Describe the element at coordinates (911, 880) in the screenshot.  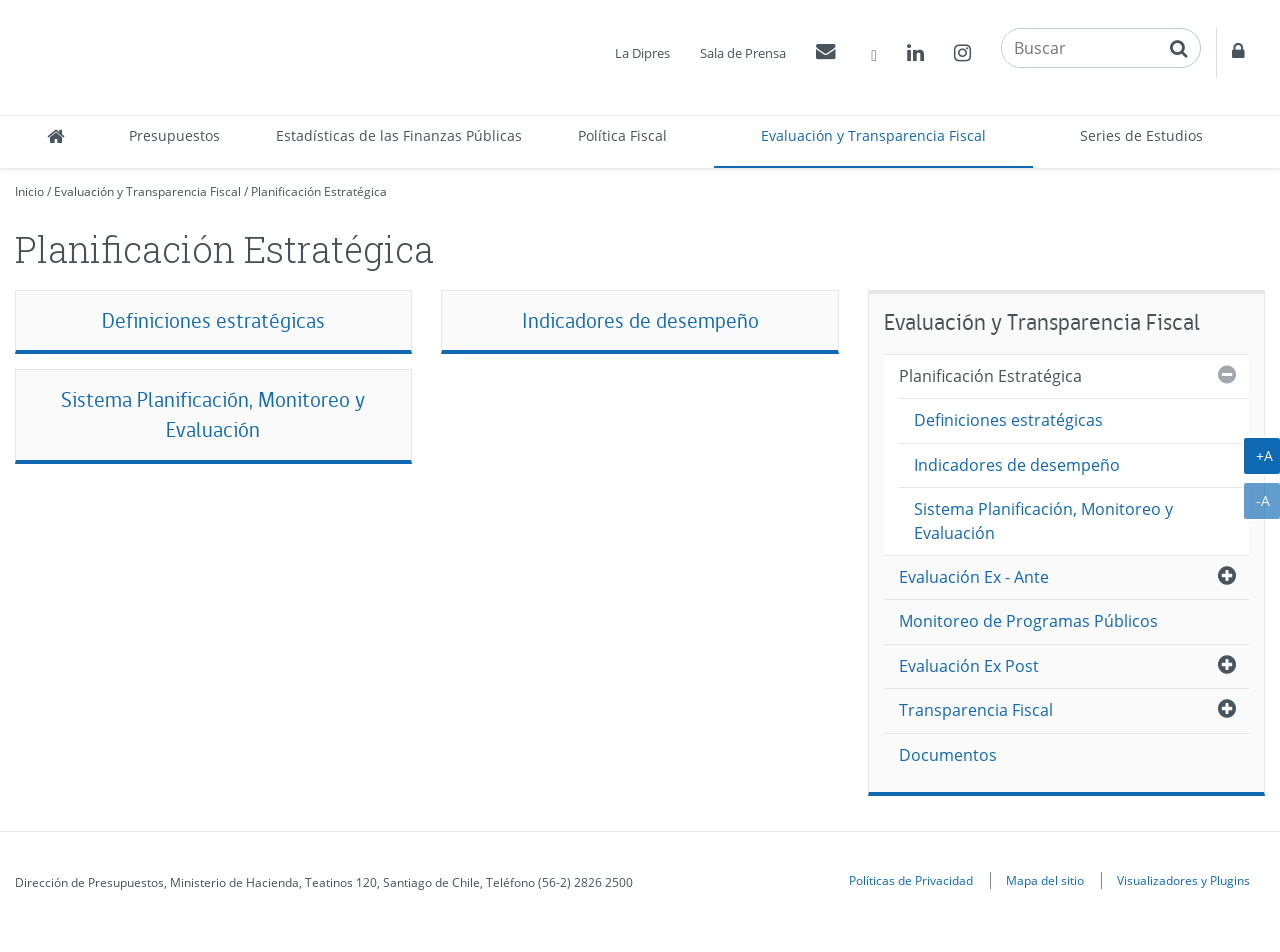
I see `Políticas de Privacidad` at that location.